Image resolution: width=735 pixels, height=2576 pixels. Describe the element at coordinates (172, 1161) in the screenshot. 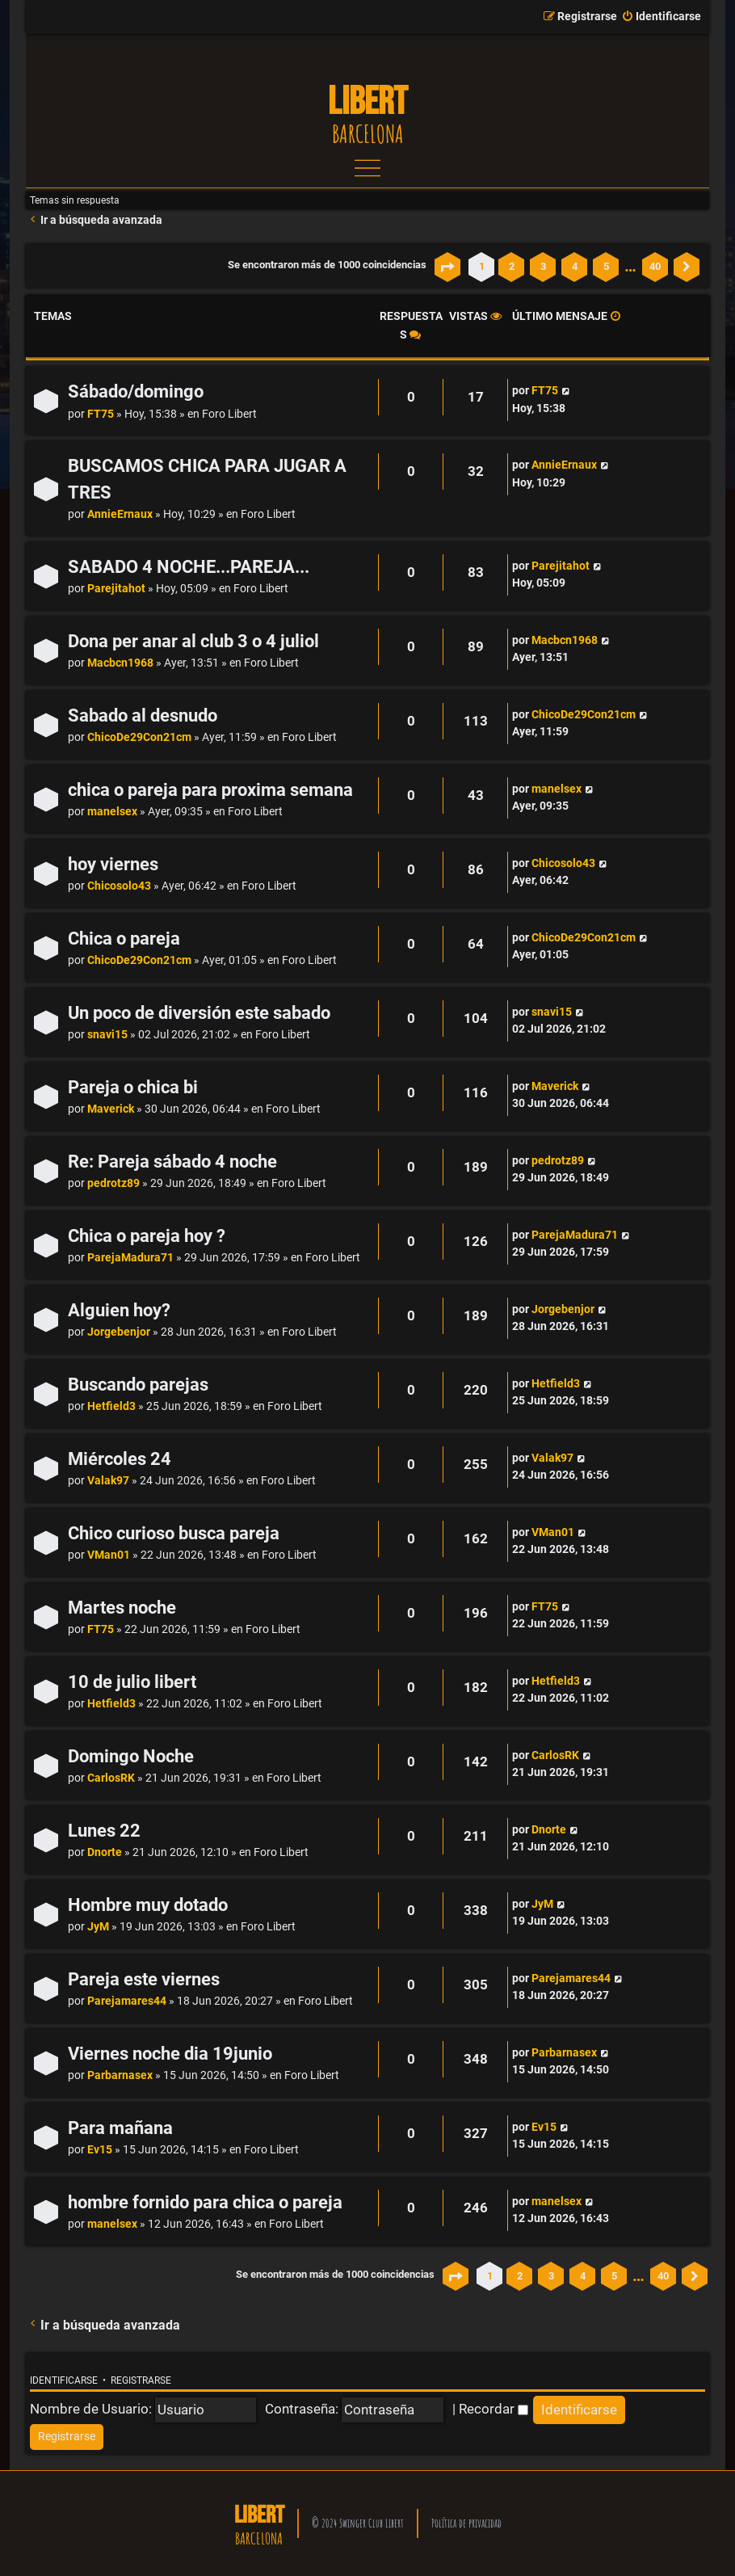

I see `Re: Pareja sábado 4 noche` at that location.